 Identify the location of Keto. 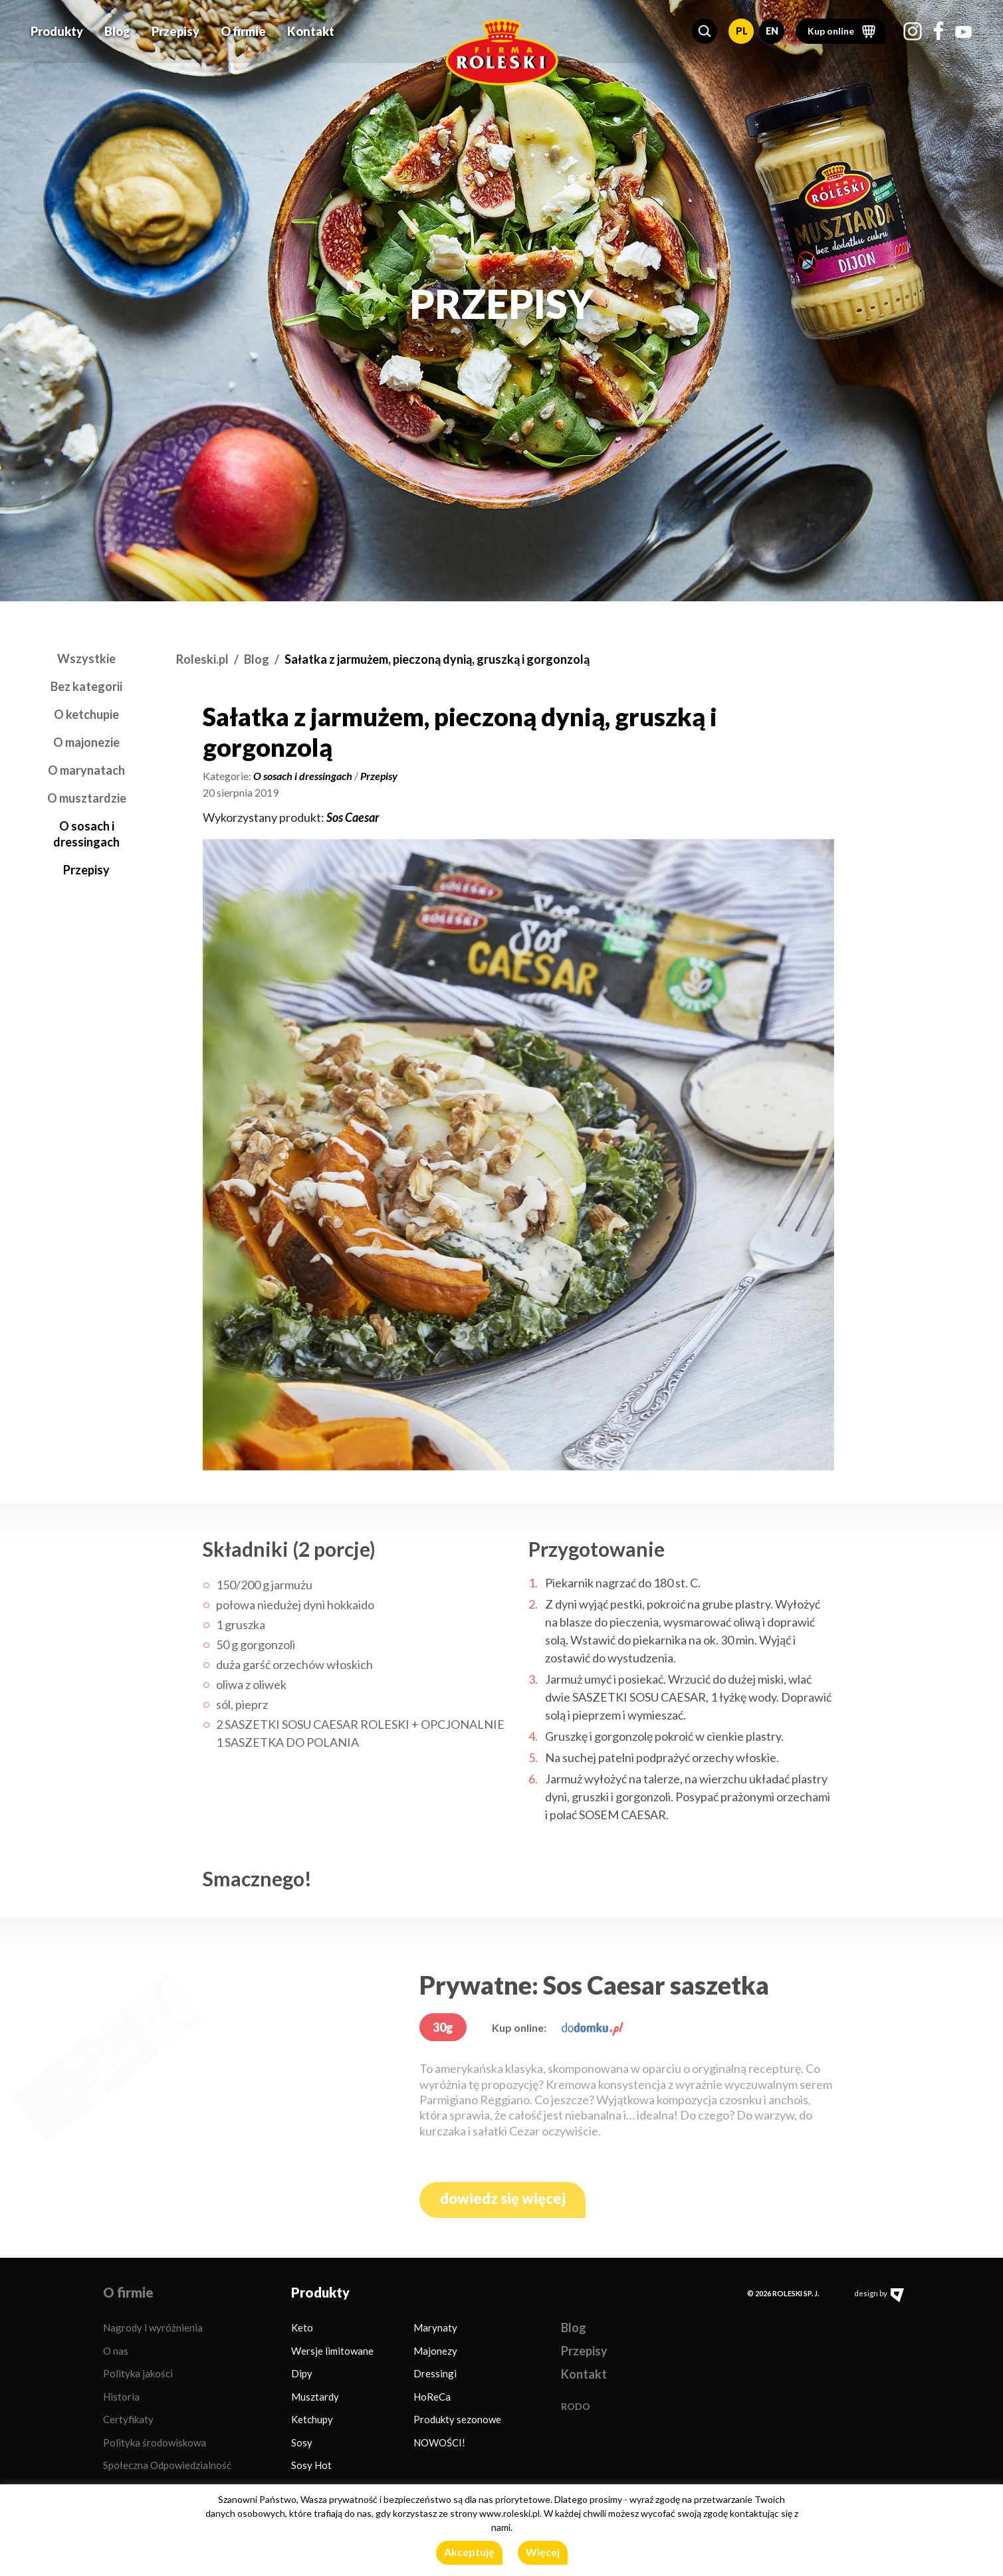
(302, 2327).